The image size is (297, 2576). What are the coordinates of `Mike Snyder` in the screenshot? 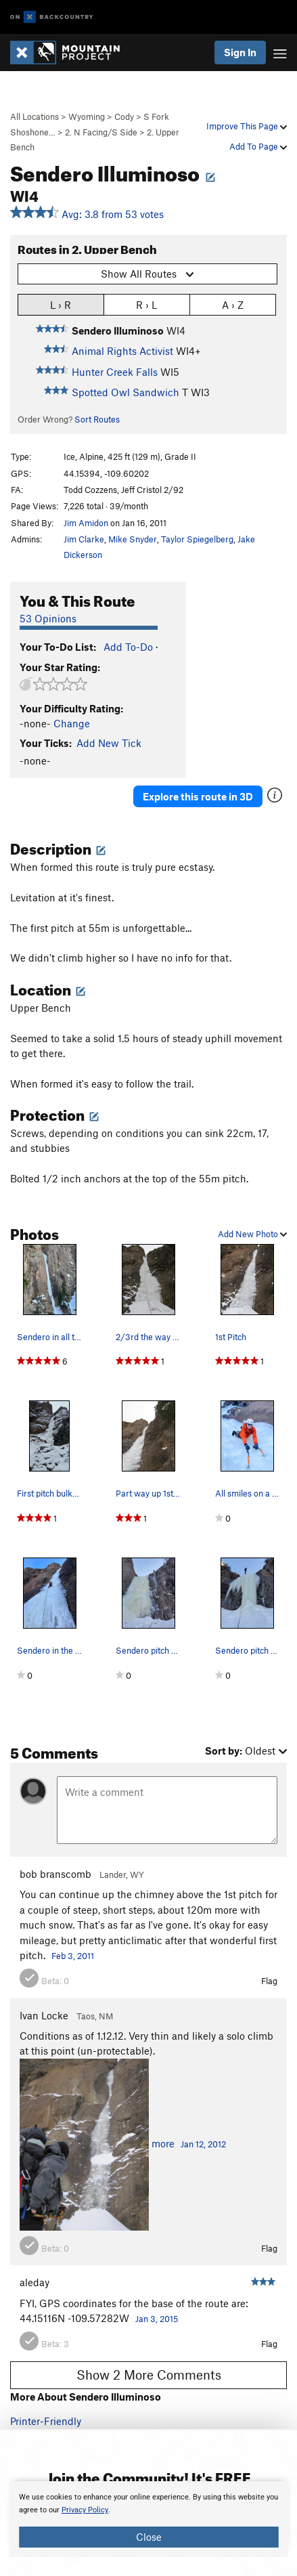 It's located at (132, 539).